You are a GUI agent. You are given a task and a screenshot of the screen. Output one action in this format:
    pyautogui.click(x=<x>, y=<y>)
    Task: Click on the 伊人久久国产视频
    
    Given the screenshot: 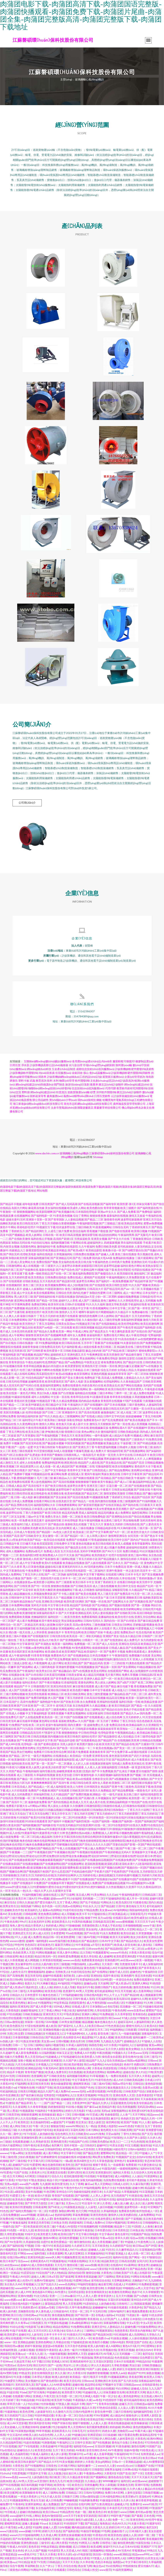 What is the action you would take?
    pyautogui.click(x=35, y=2554)
    